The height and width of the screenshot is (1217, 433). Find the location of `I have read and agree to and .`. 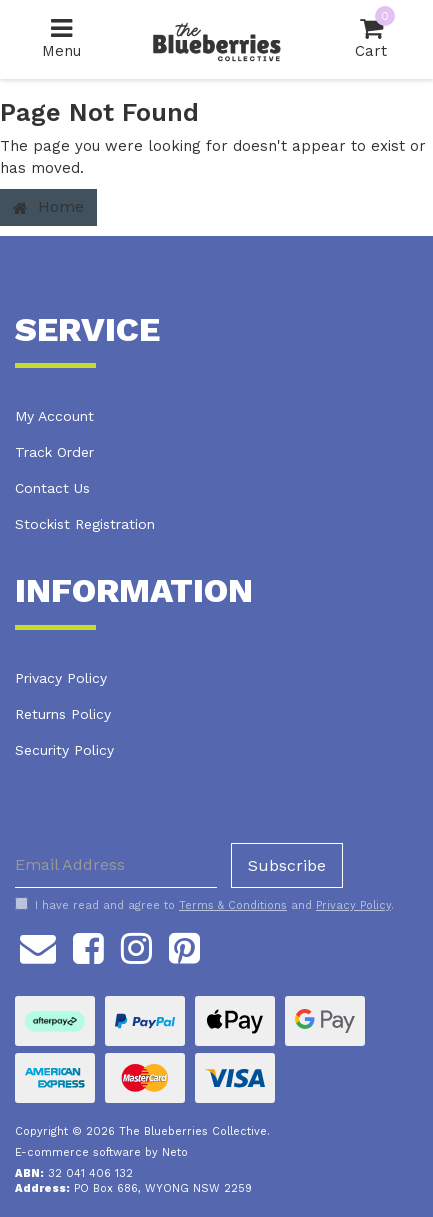

I have read and agree to and . is located at coordinates (204, 905).